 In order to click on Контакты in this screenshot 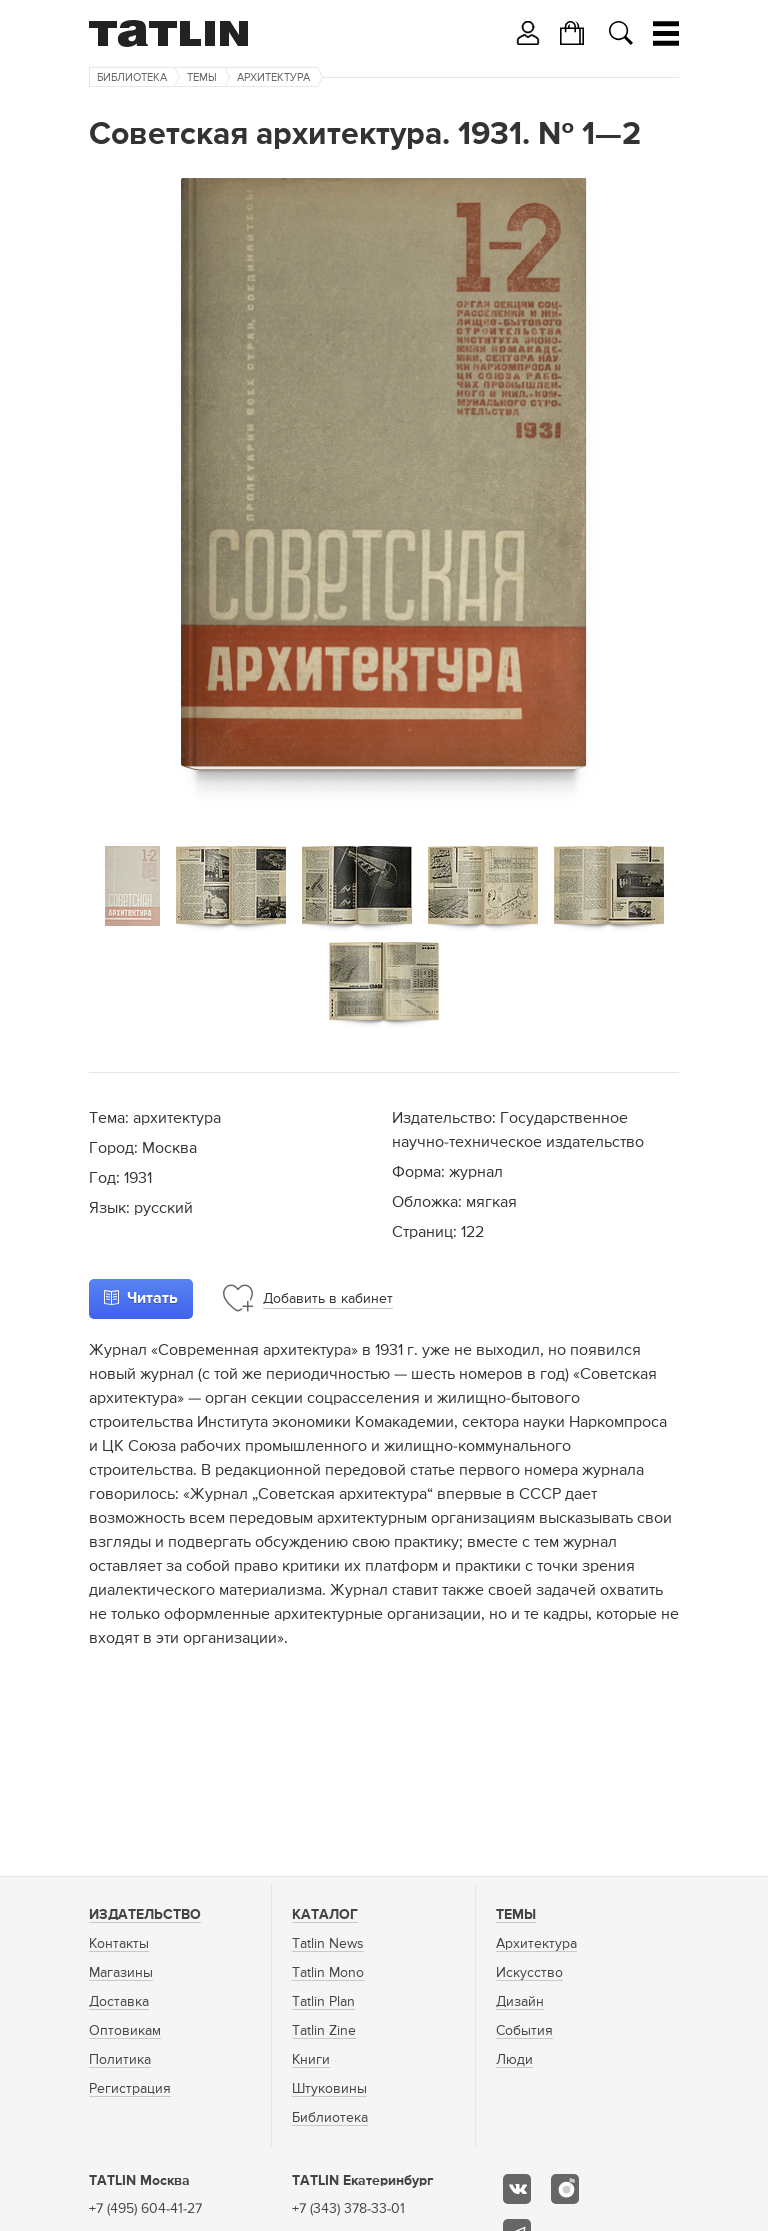, I will do `click(119, 1944)`.